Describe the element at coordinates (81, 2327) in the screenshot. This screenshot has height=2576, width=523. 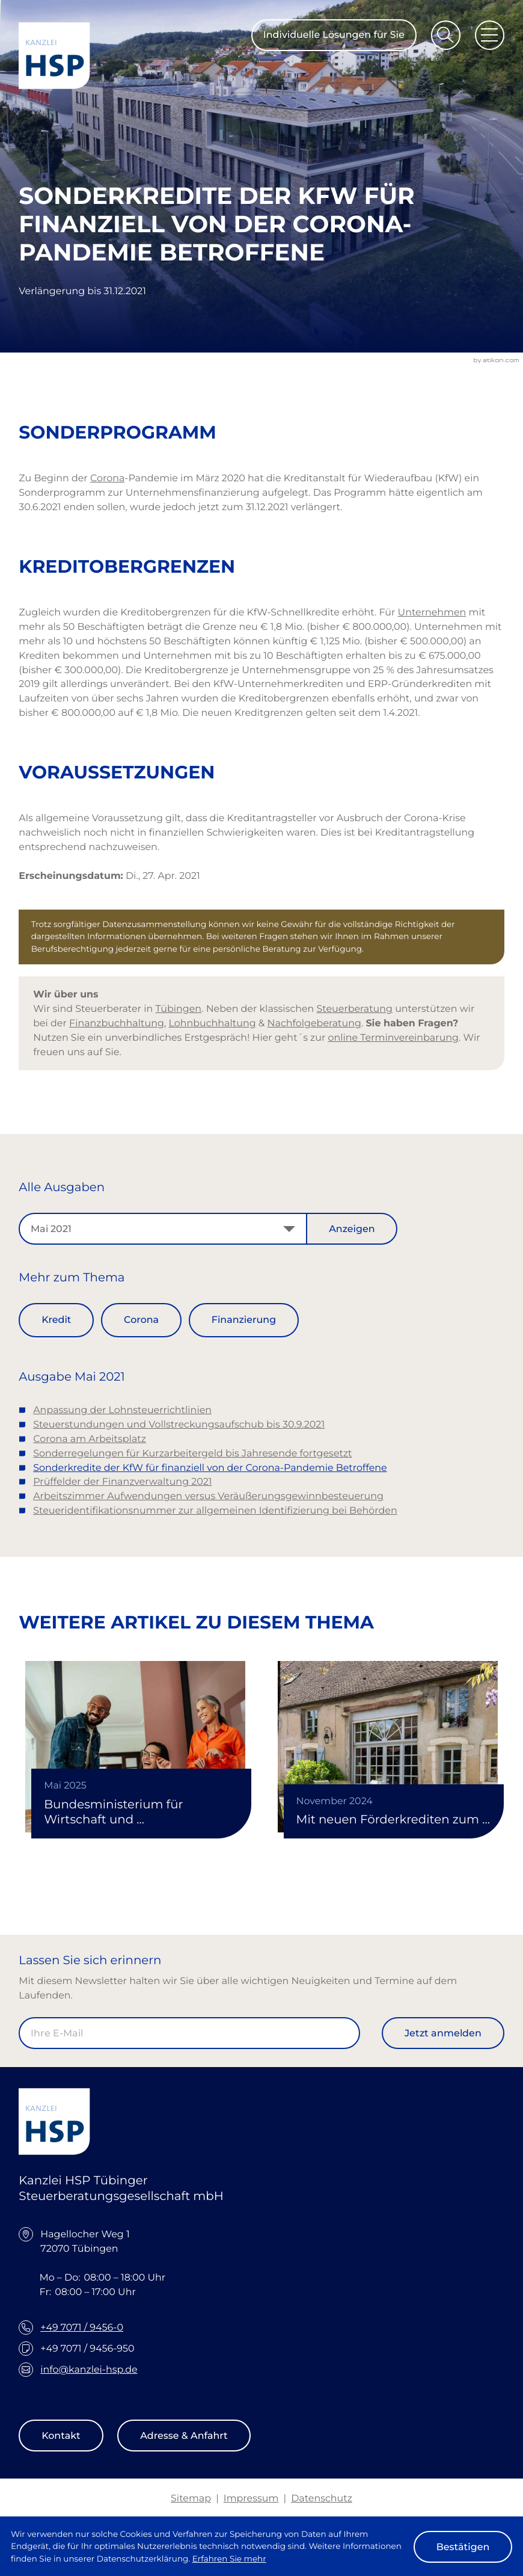
I see `+49 7071 / 9456-0 [Telefon: +49707194560]` at that location.